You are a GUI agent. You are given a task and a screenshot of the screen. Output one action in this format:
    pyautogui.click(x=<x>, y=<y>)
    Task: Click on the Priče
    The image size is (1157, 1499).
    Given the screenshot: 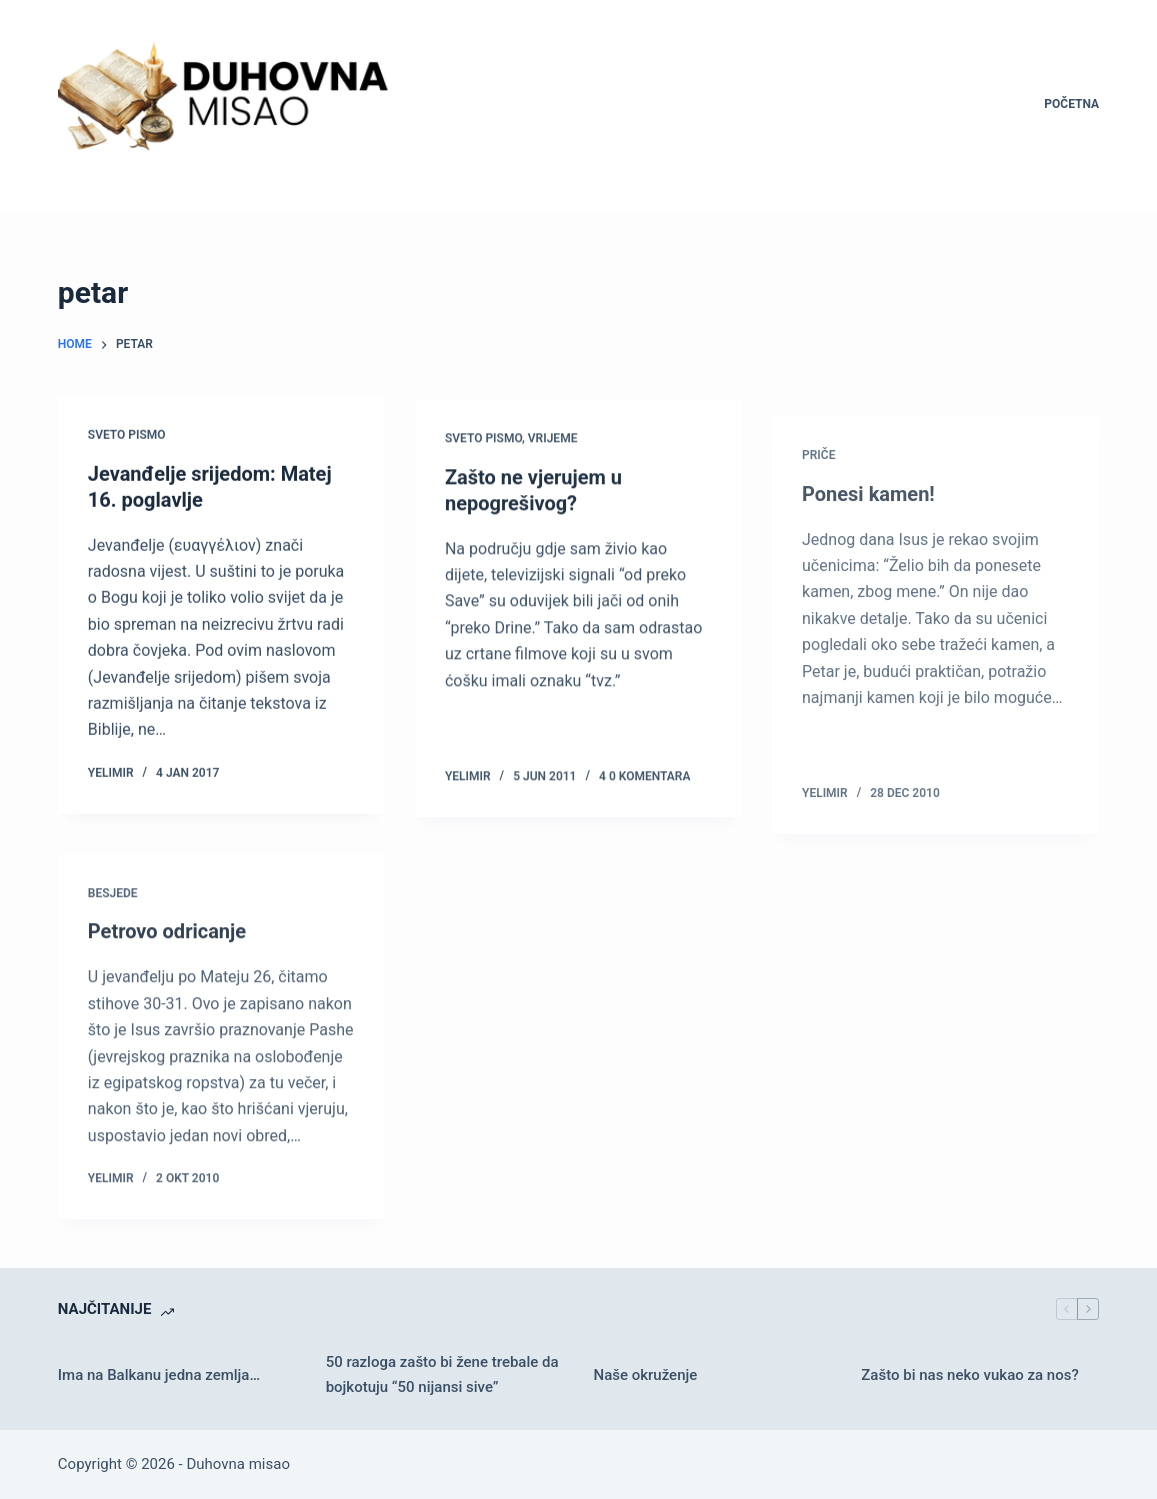 What is the action you would take?
    pyautogui.click(x=818, y=478)
    